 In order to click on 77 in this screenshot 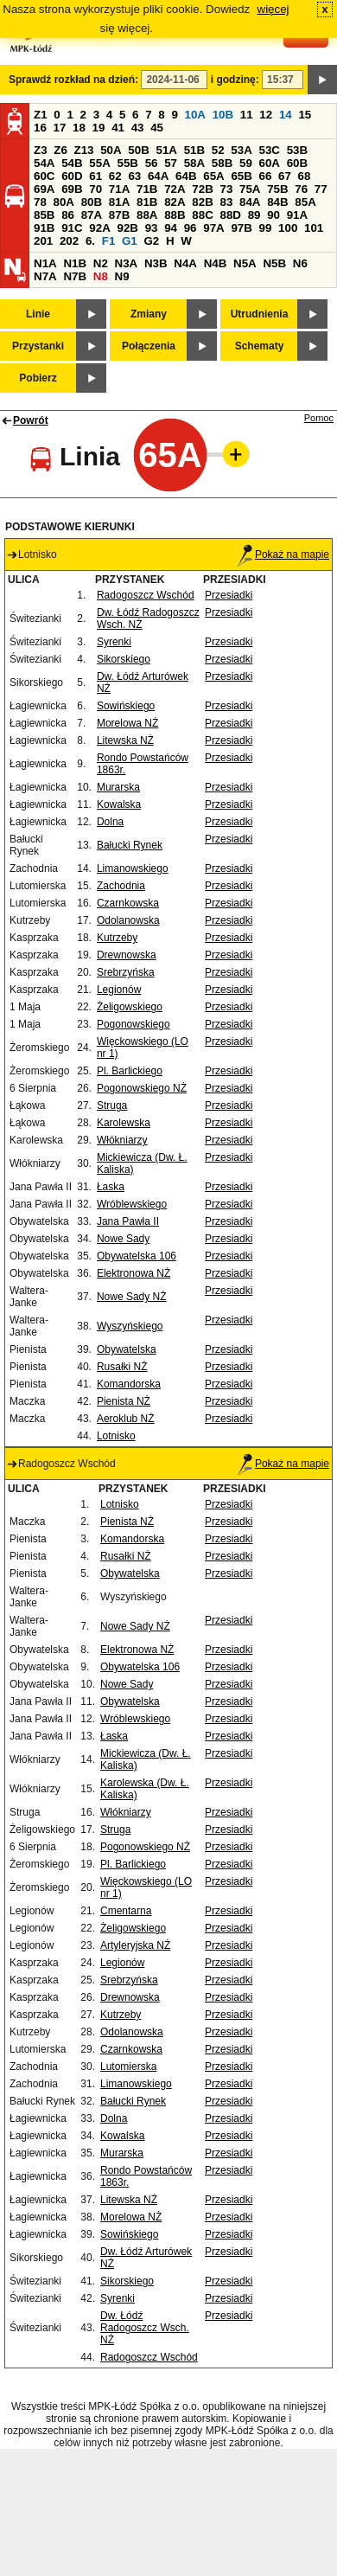, I will do `click(321, 189)`.